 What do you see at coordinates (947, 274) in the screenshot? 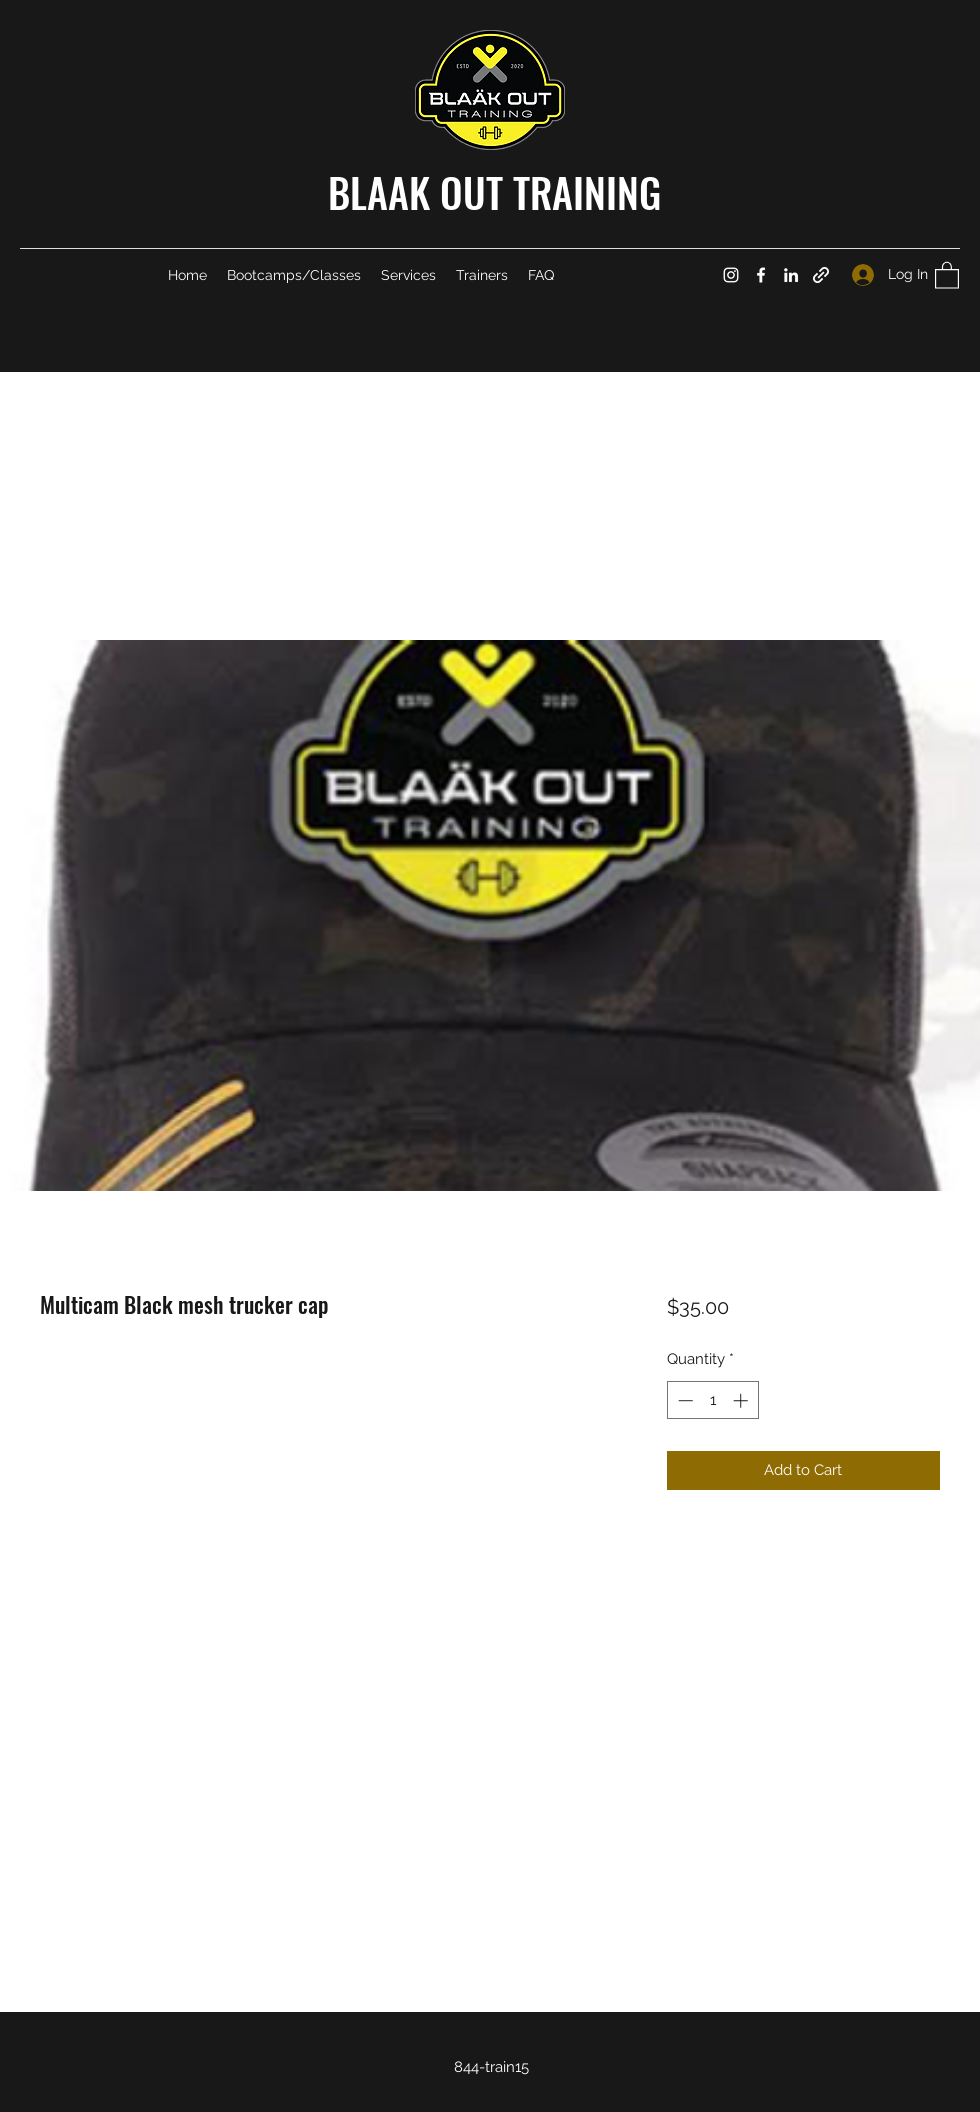
I see `[button]` at bounding box center [947, 274].